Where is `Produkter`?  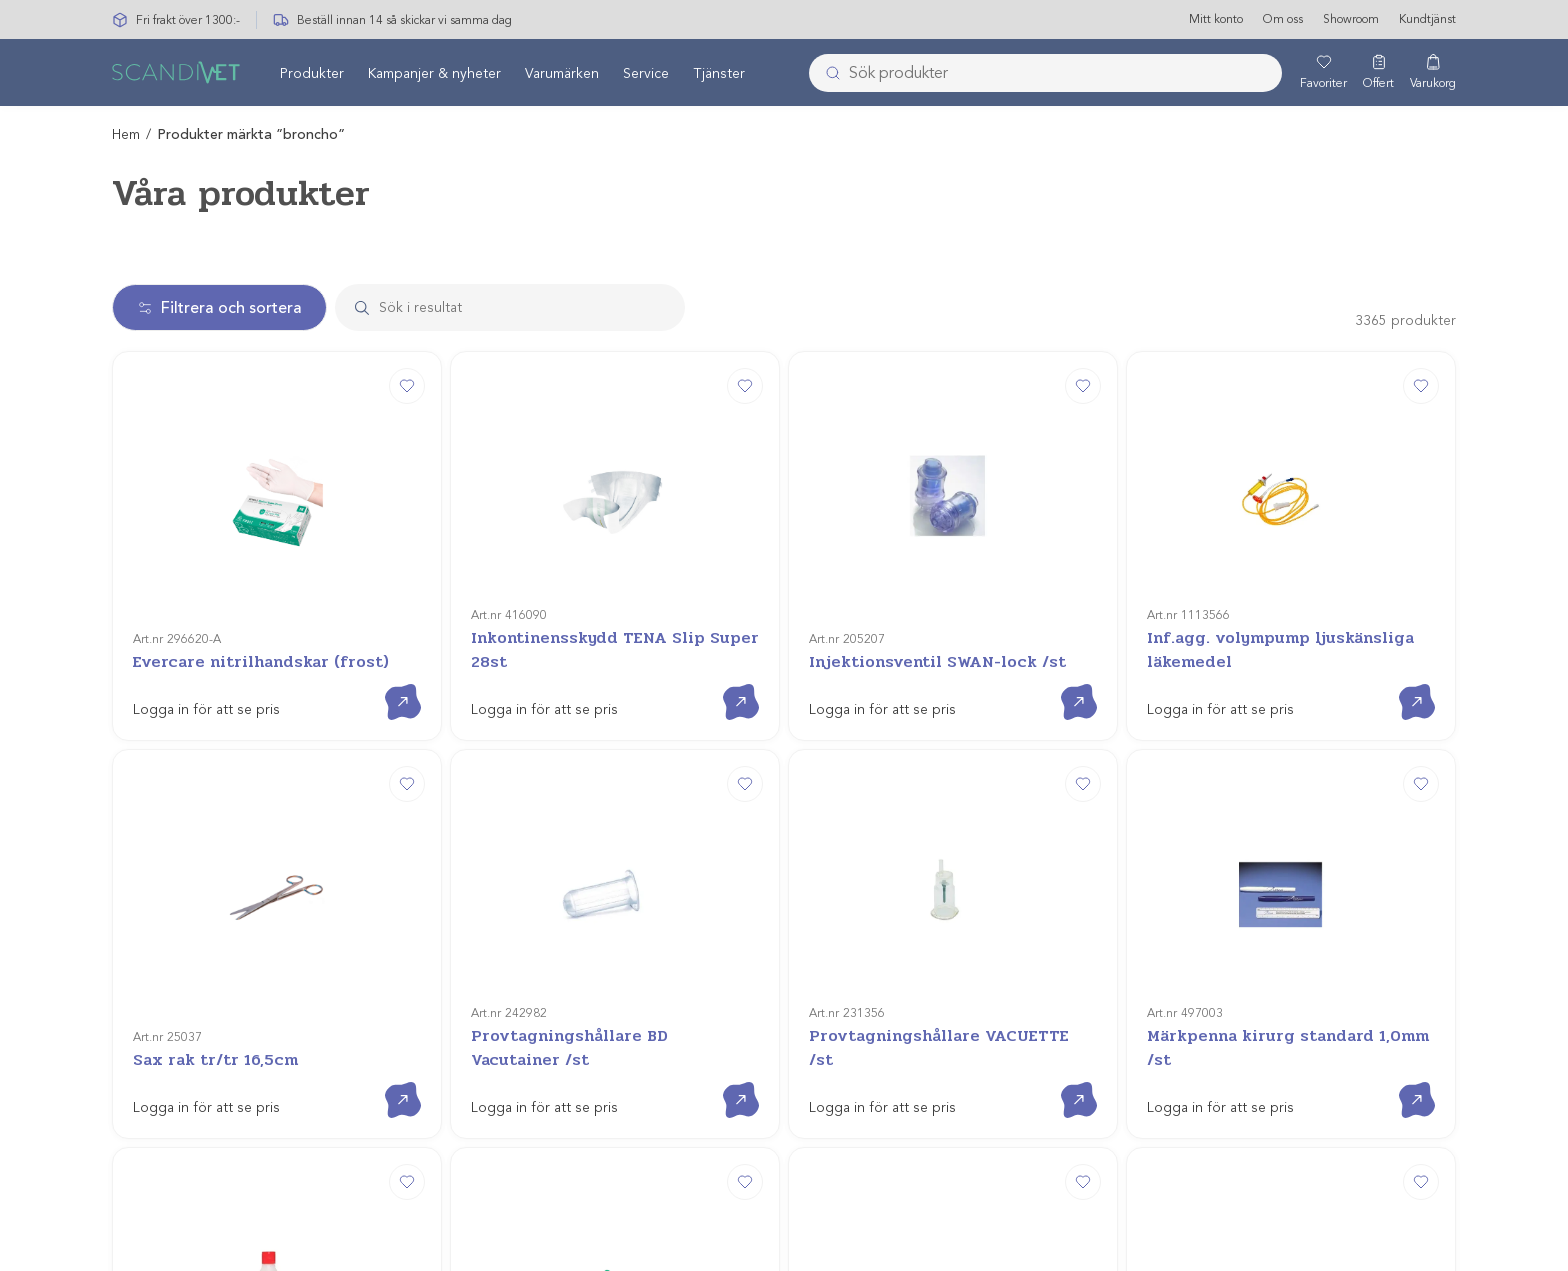 Produkter is located at coordinates (312, 73).